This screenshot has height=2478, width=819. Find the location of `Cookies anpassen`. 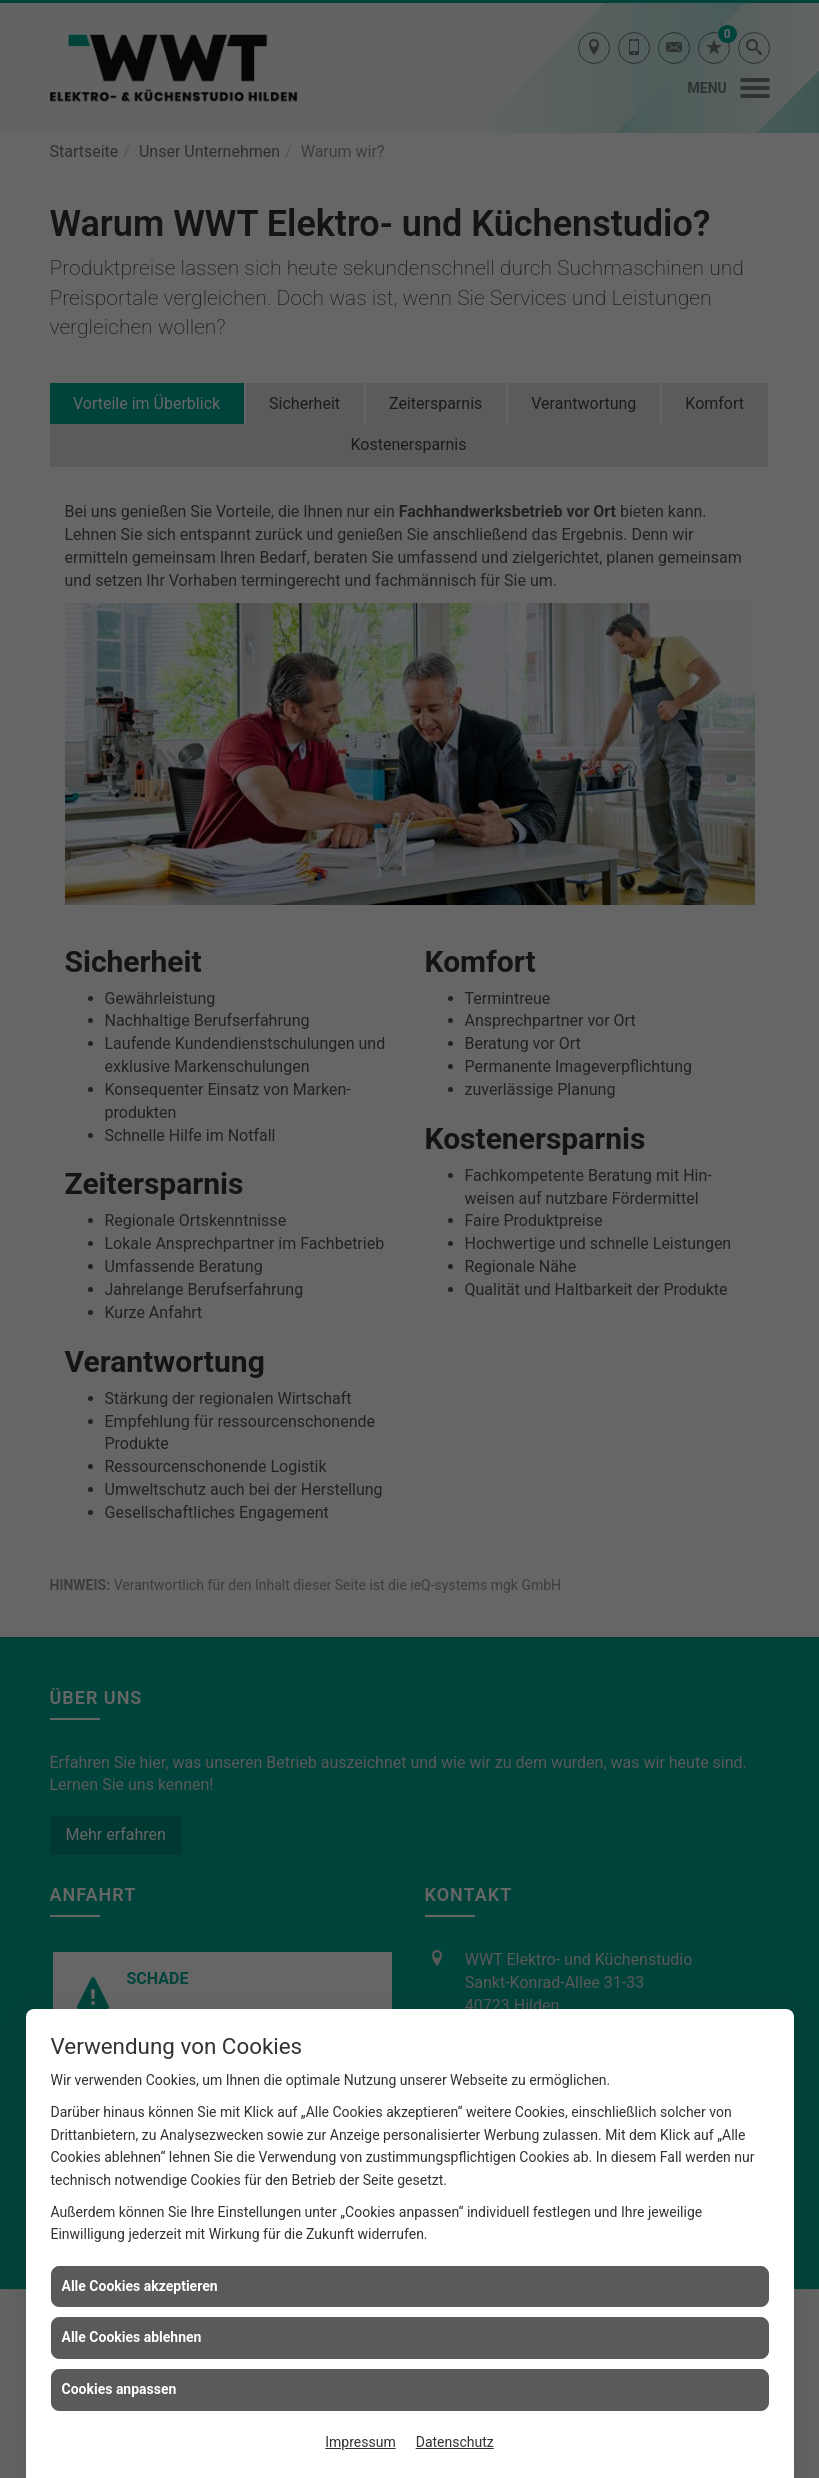

Cookies anpassen is located at coordinates (119, 2389).